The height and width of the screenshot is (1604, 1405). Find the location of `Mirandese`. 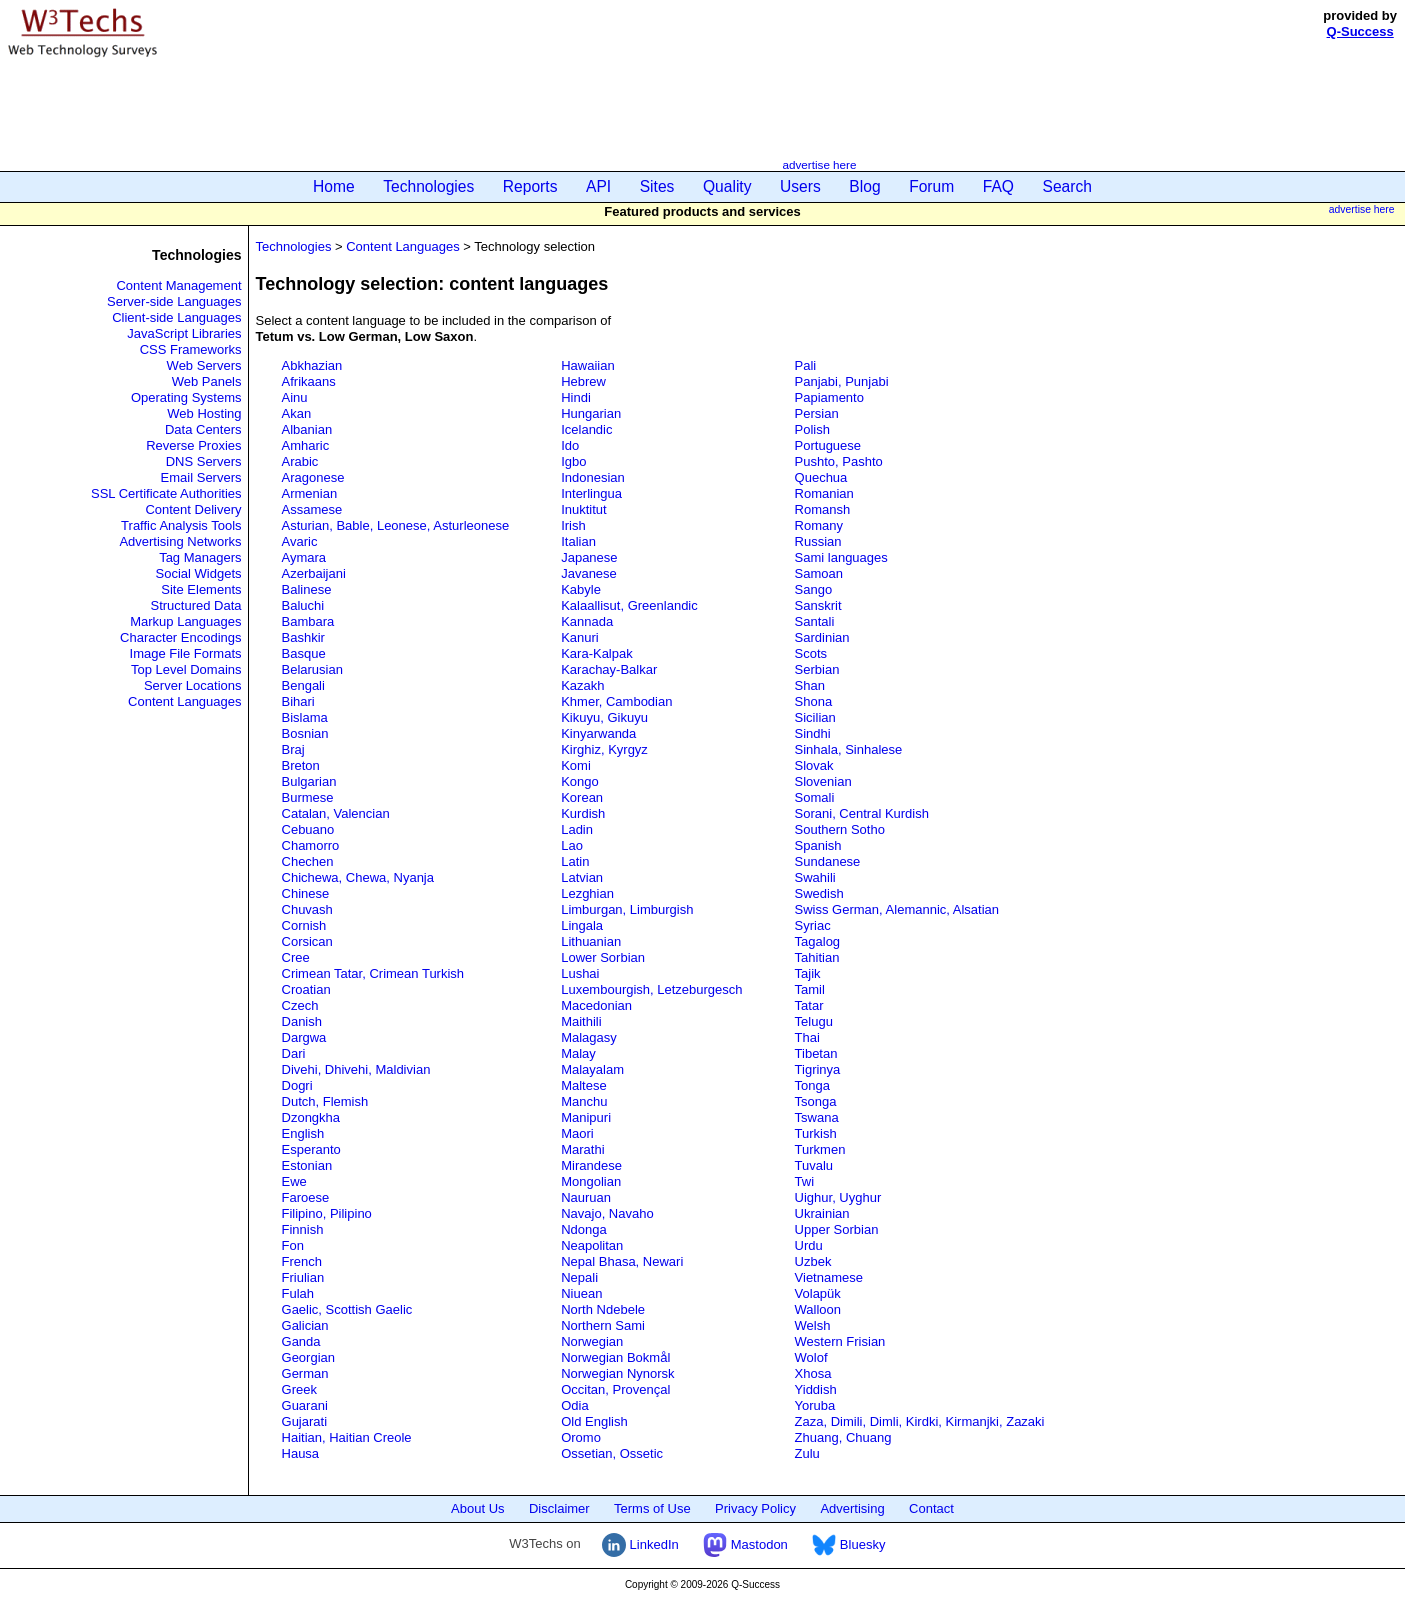

Mirandese is located at coordinates (591, 1165).